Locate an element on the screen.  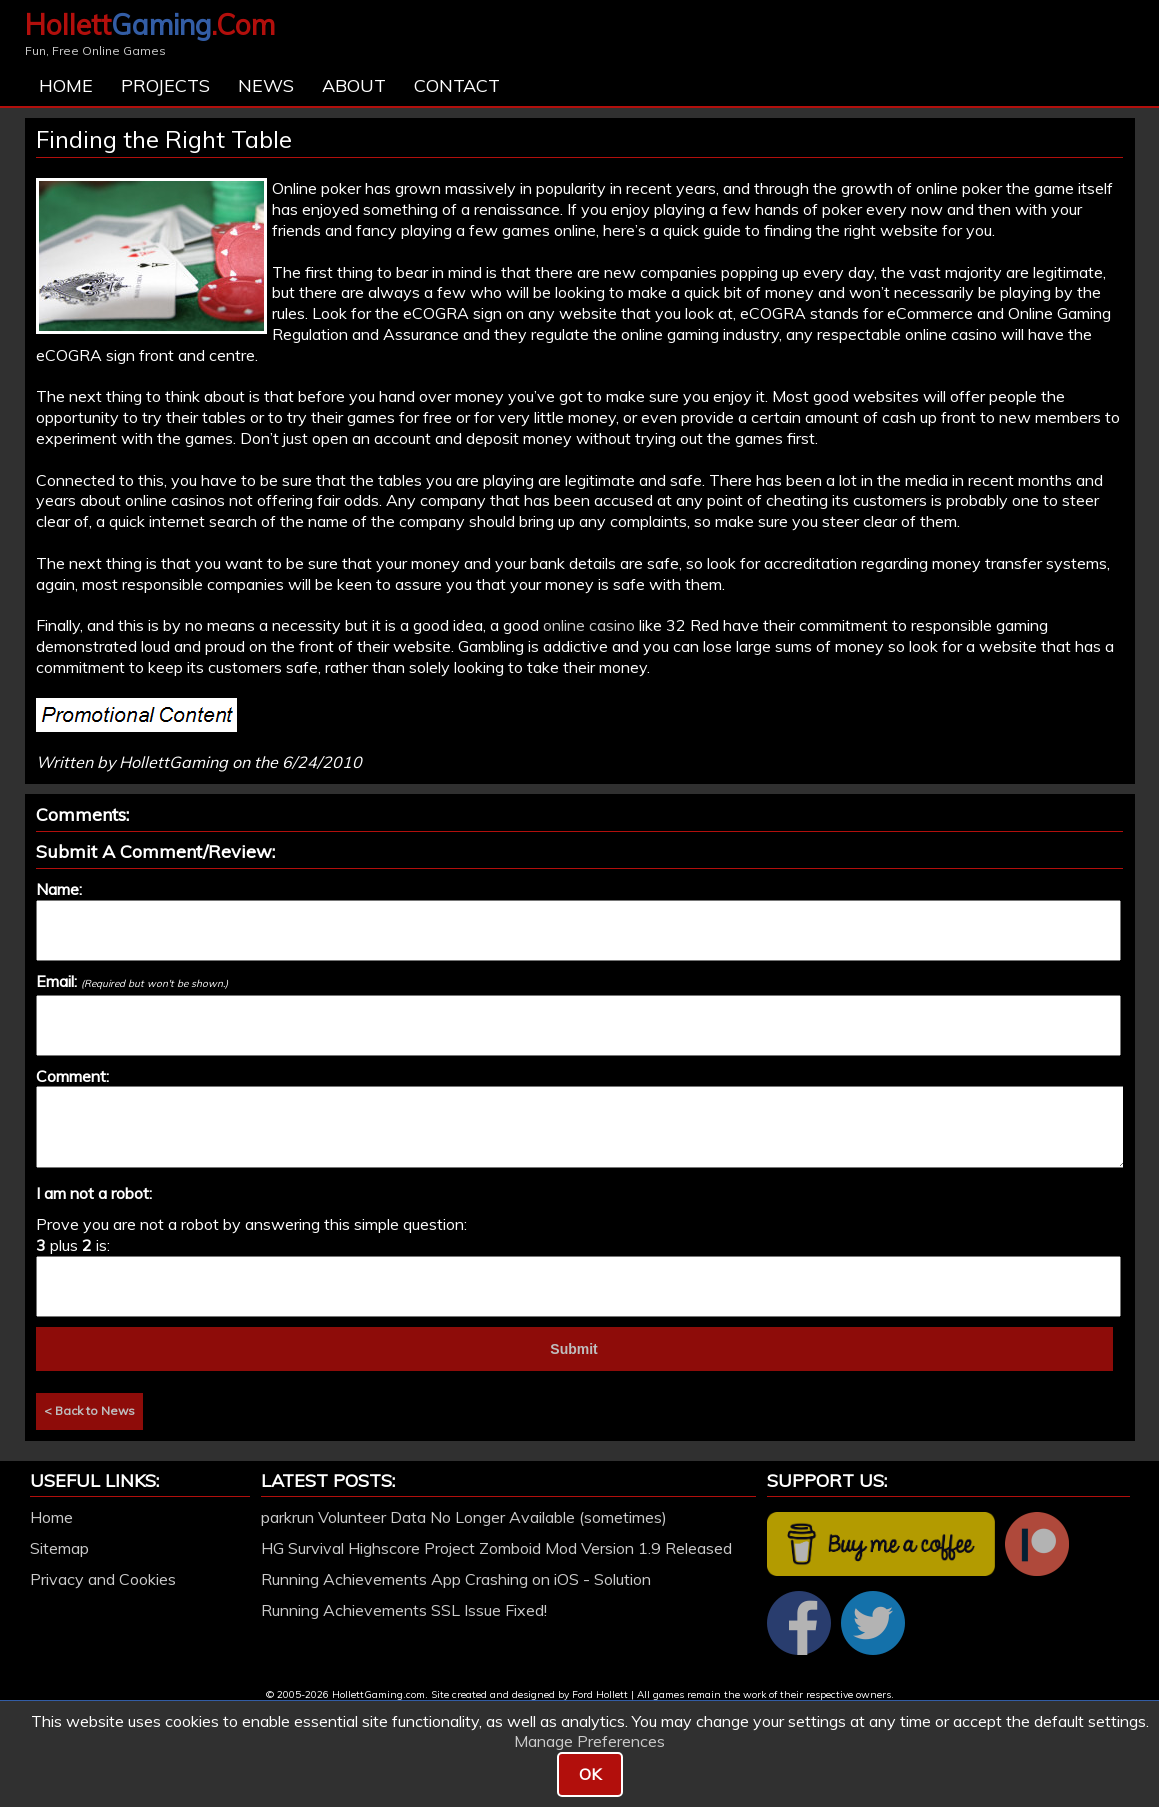
Privacy and Cookies is located at coordinates (103, 1579).